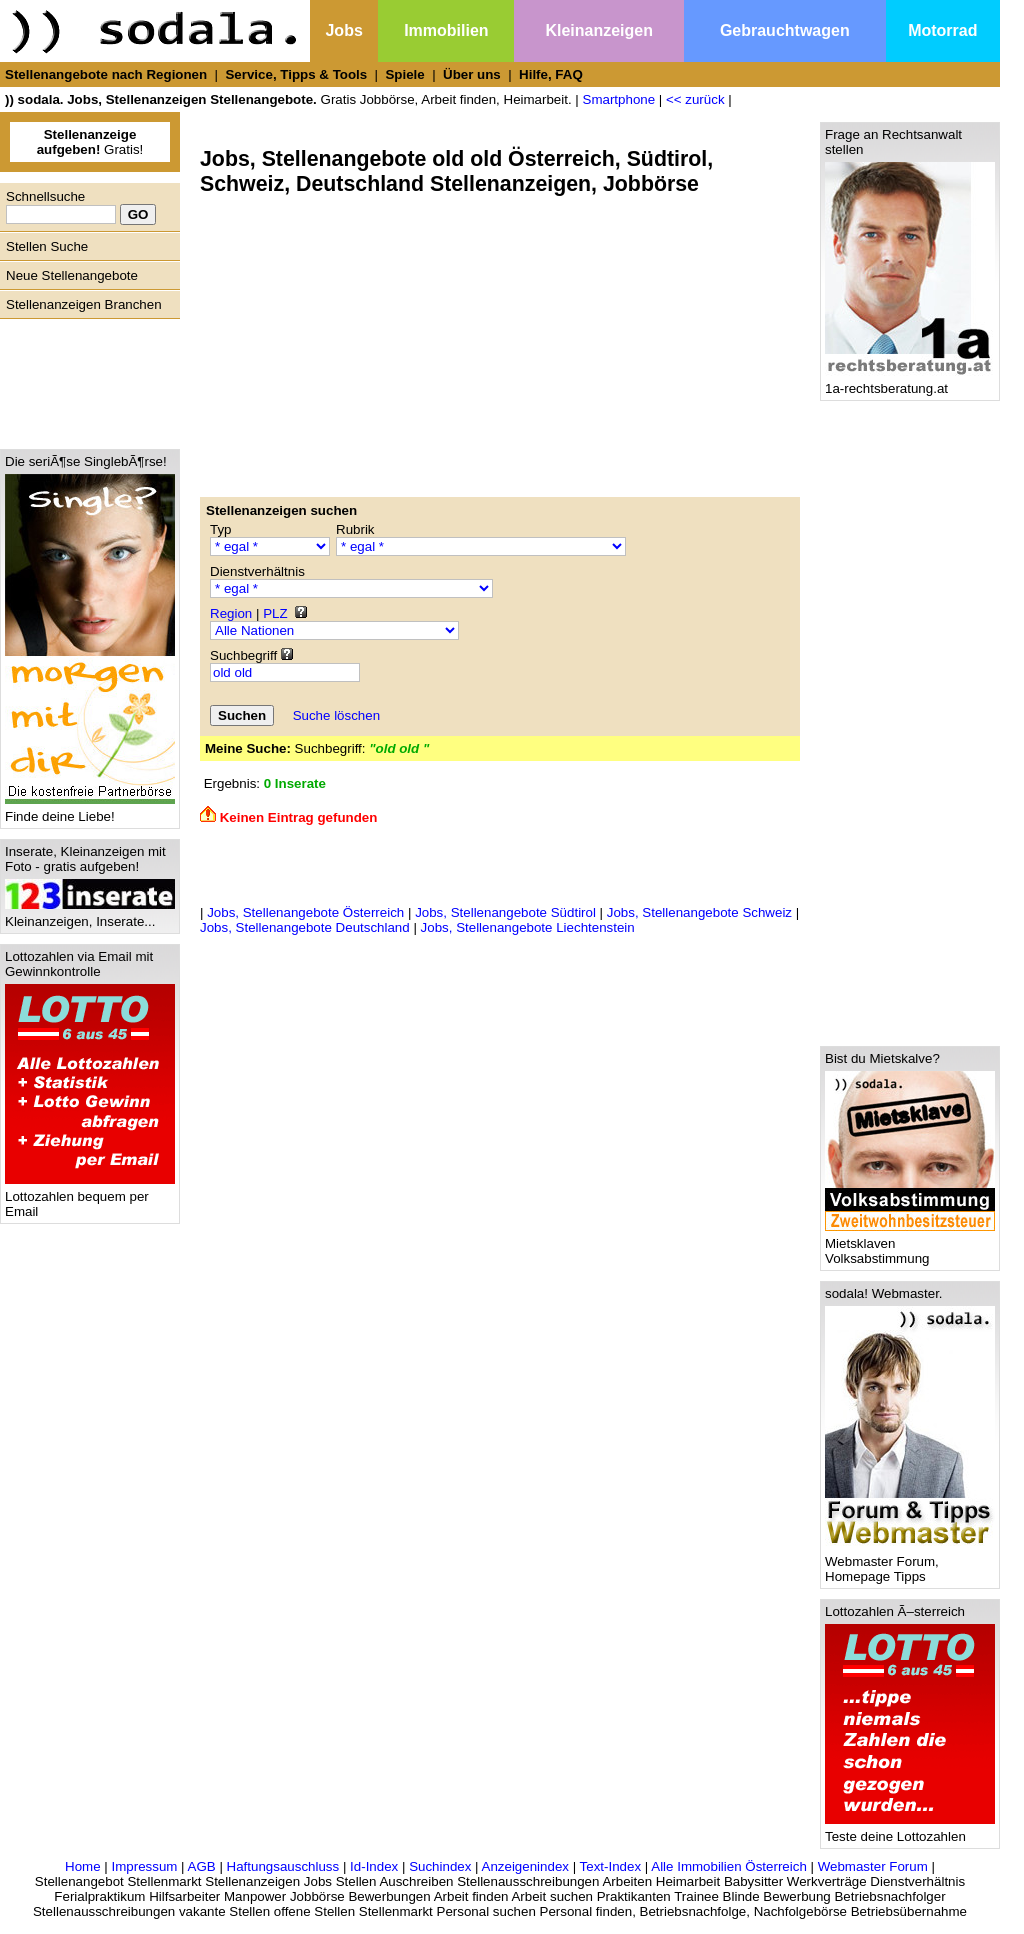  Describe the element at coordinates (275, 613) in the screenshot. I see `PLZ` at that location.